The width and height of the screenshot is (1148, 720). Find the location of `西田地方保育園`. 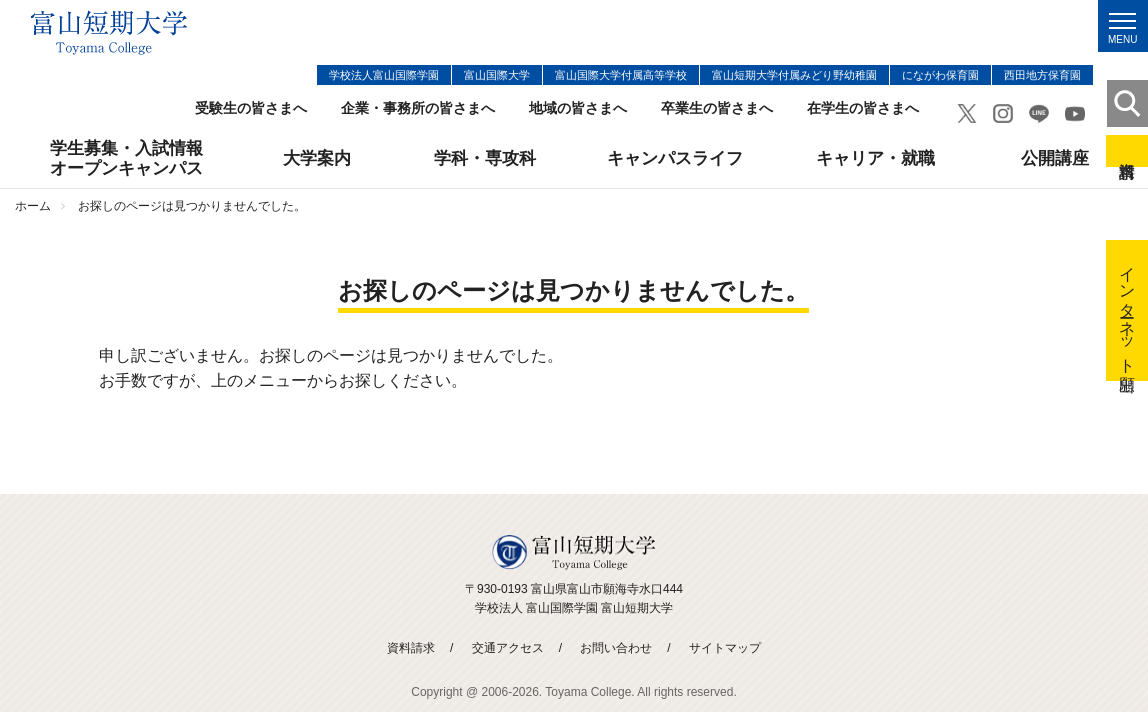

西田地方保育園 is located at coordinates (1042, 75).